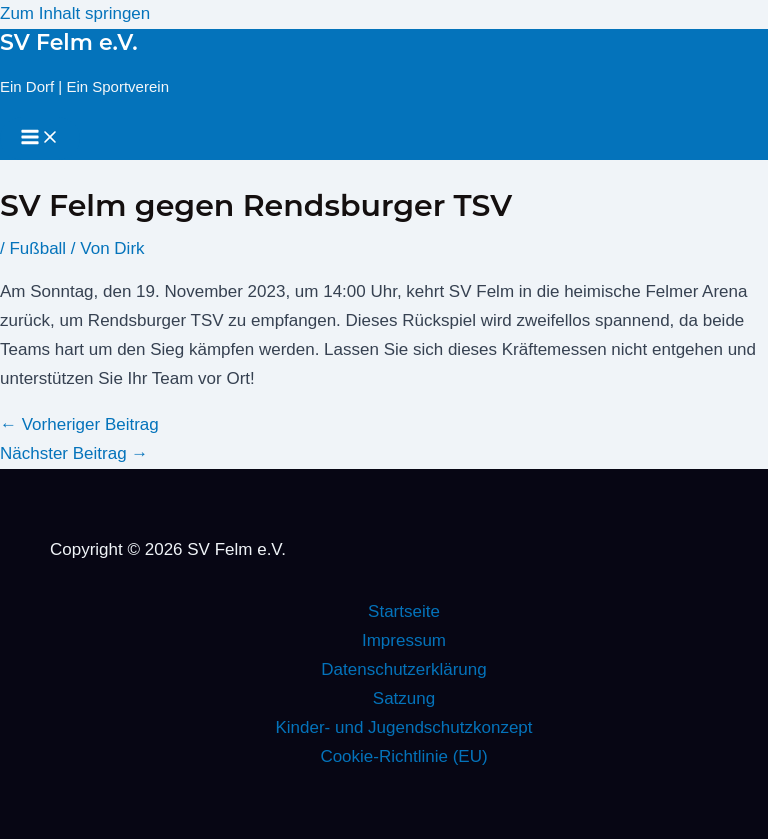 The height and width of the screenshot is (839, 768). I want to click on Vorheriger Beitrag, so click(79, 424).